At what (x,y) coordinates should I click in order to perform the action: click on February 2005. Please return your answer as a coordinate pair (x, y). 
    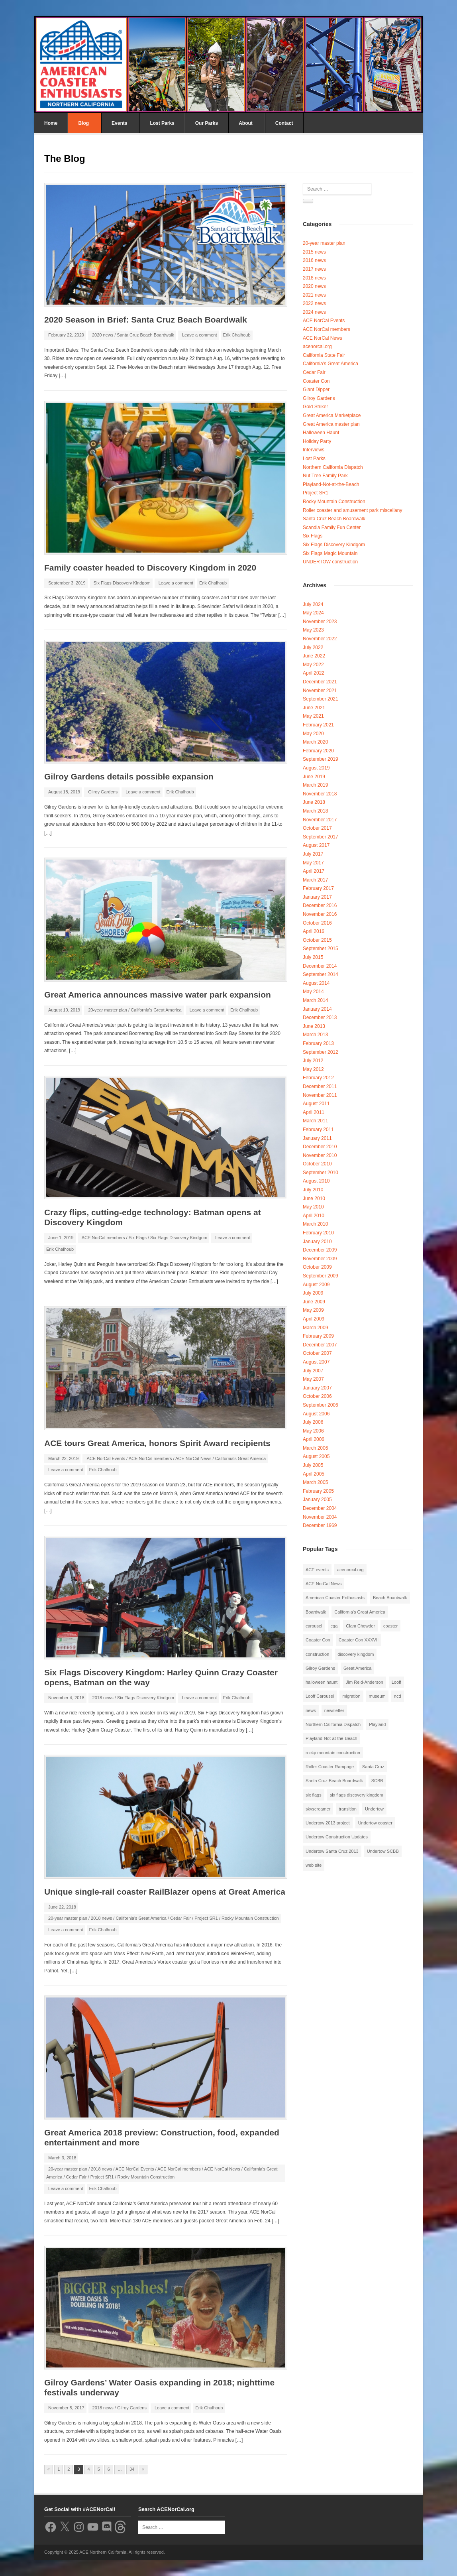
    Looking at the image, I should click on (318, 1491).